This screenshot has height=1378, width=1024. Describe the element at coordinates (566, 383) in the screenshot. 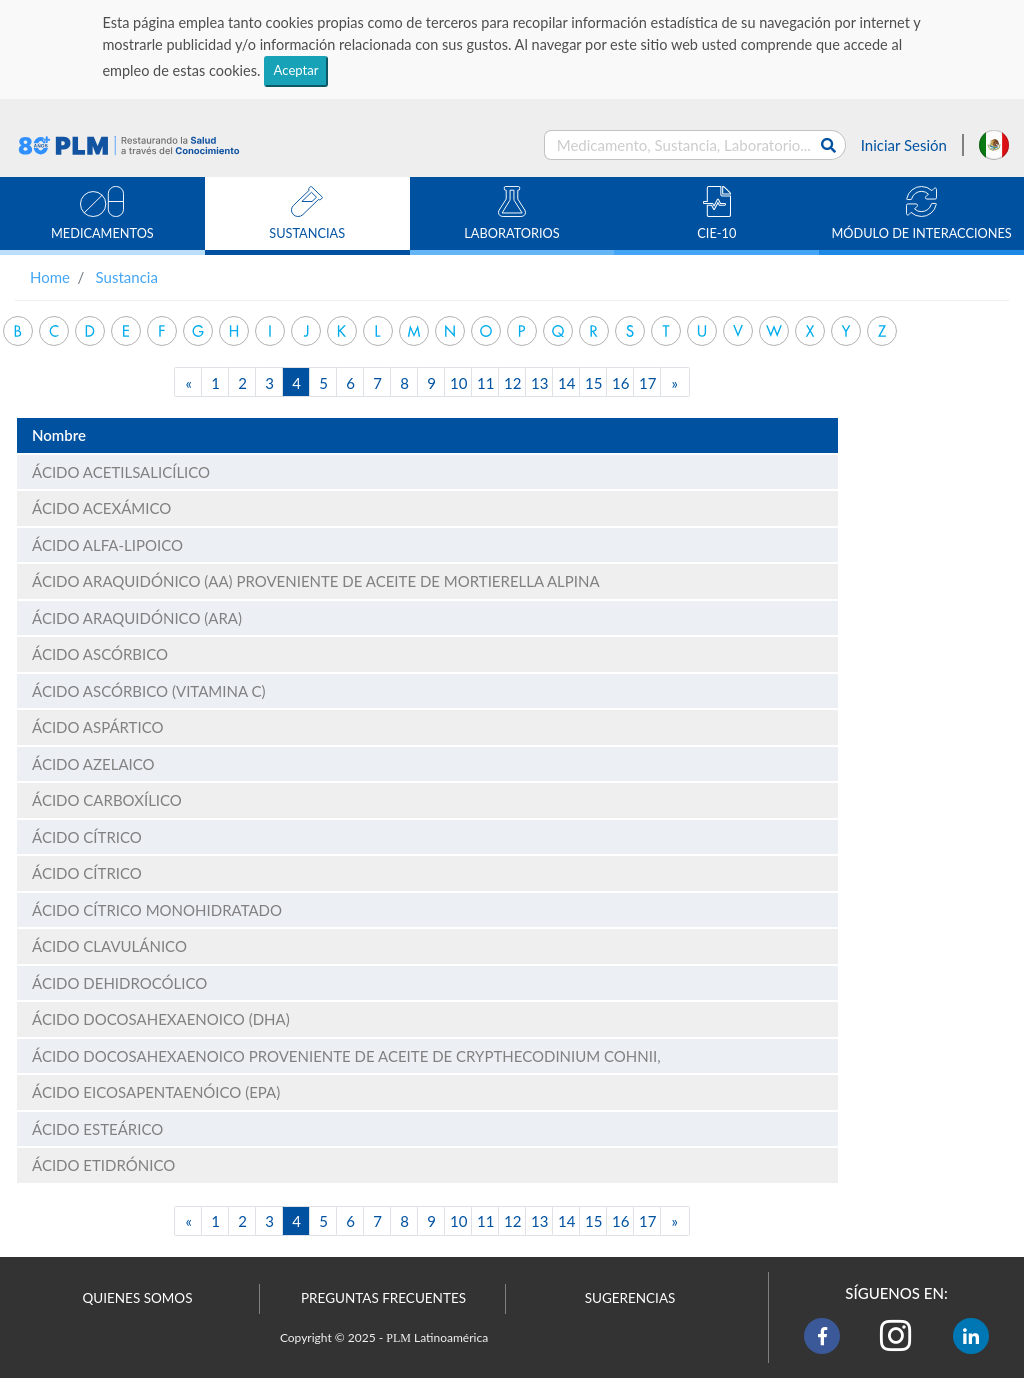

I see `14` at that location.